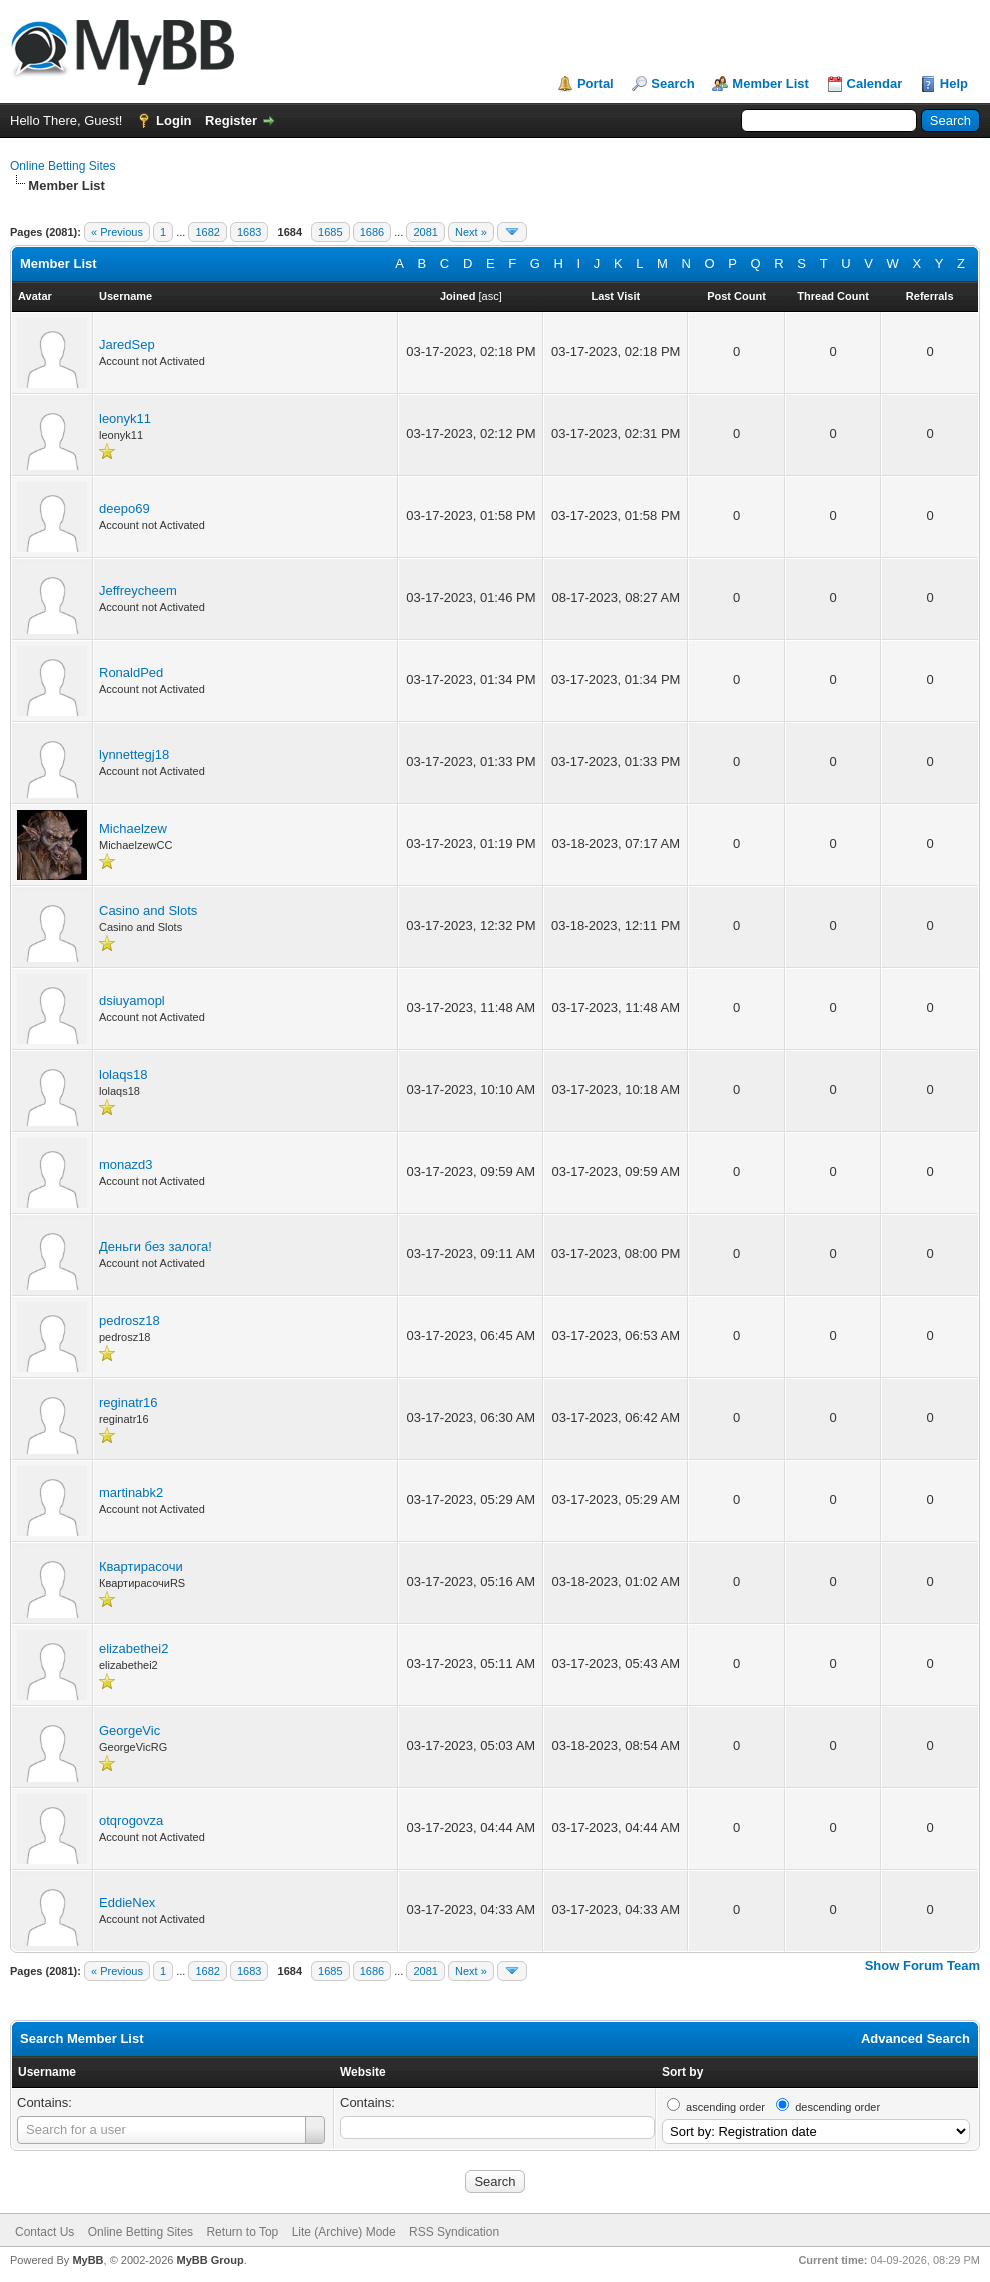 The width and height of the screenshot is (990, 2282). Describe the element at coordinates (117, 232) in the screenshot. I see `« Previous` at that location.